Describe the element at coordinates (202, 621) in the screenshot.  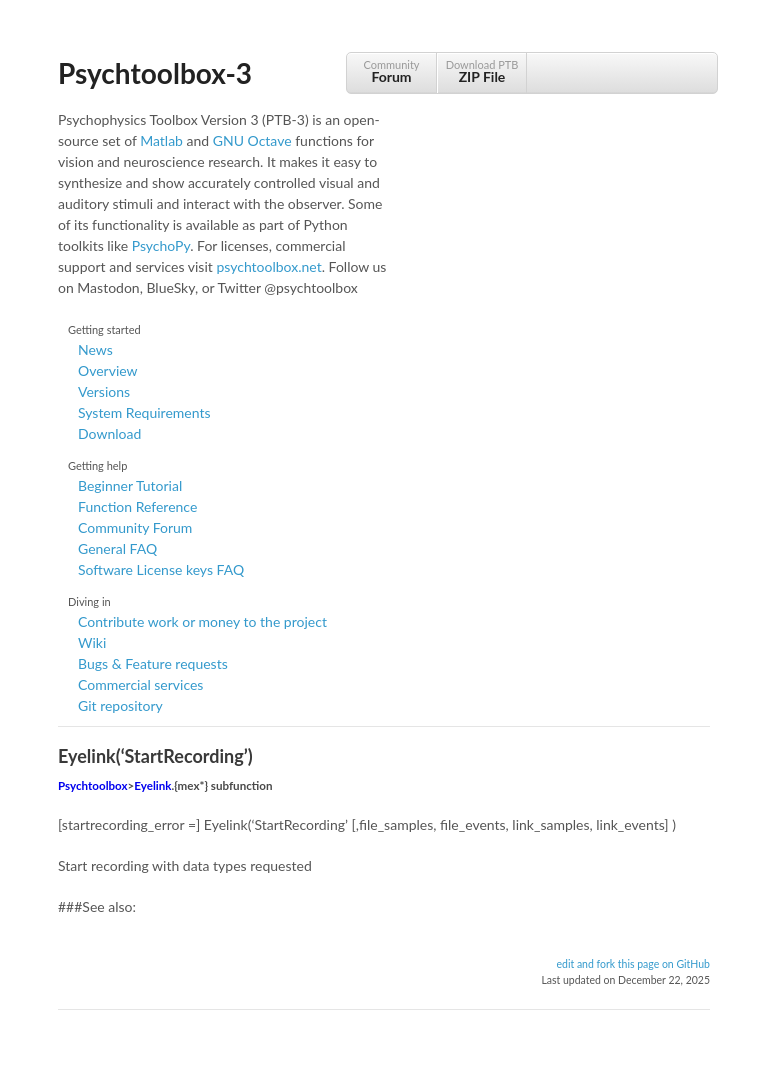
I see `Contribute work or money to the project` at that location.